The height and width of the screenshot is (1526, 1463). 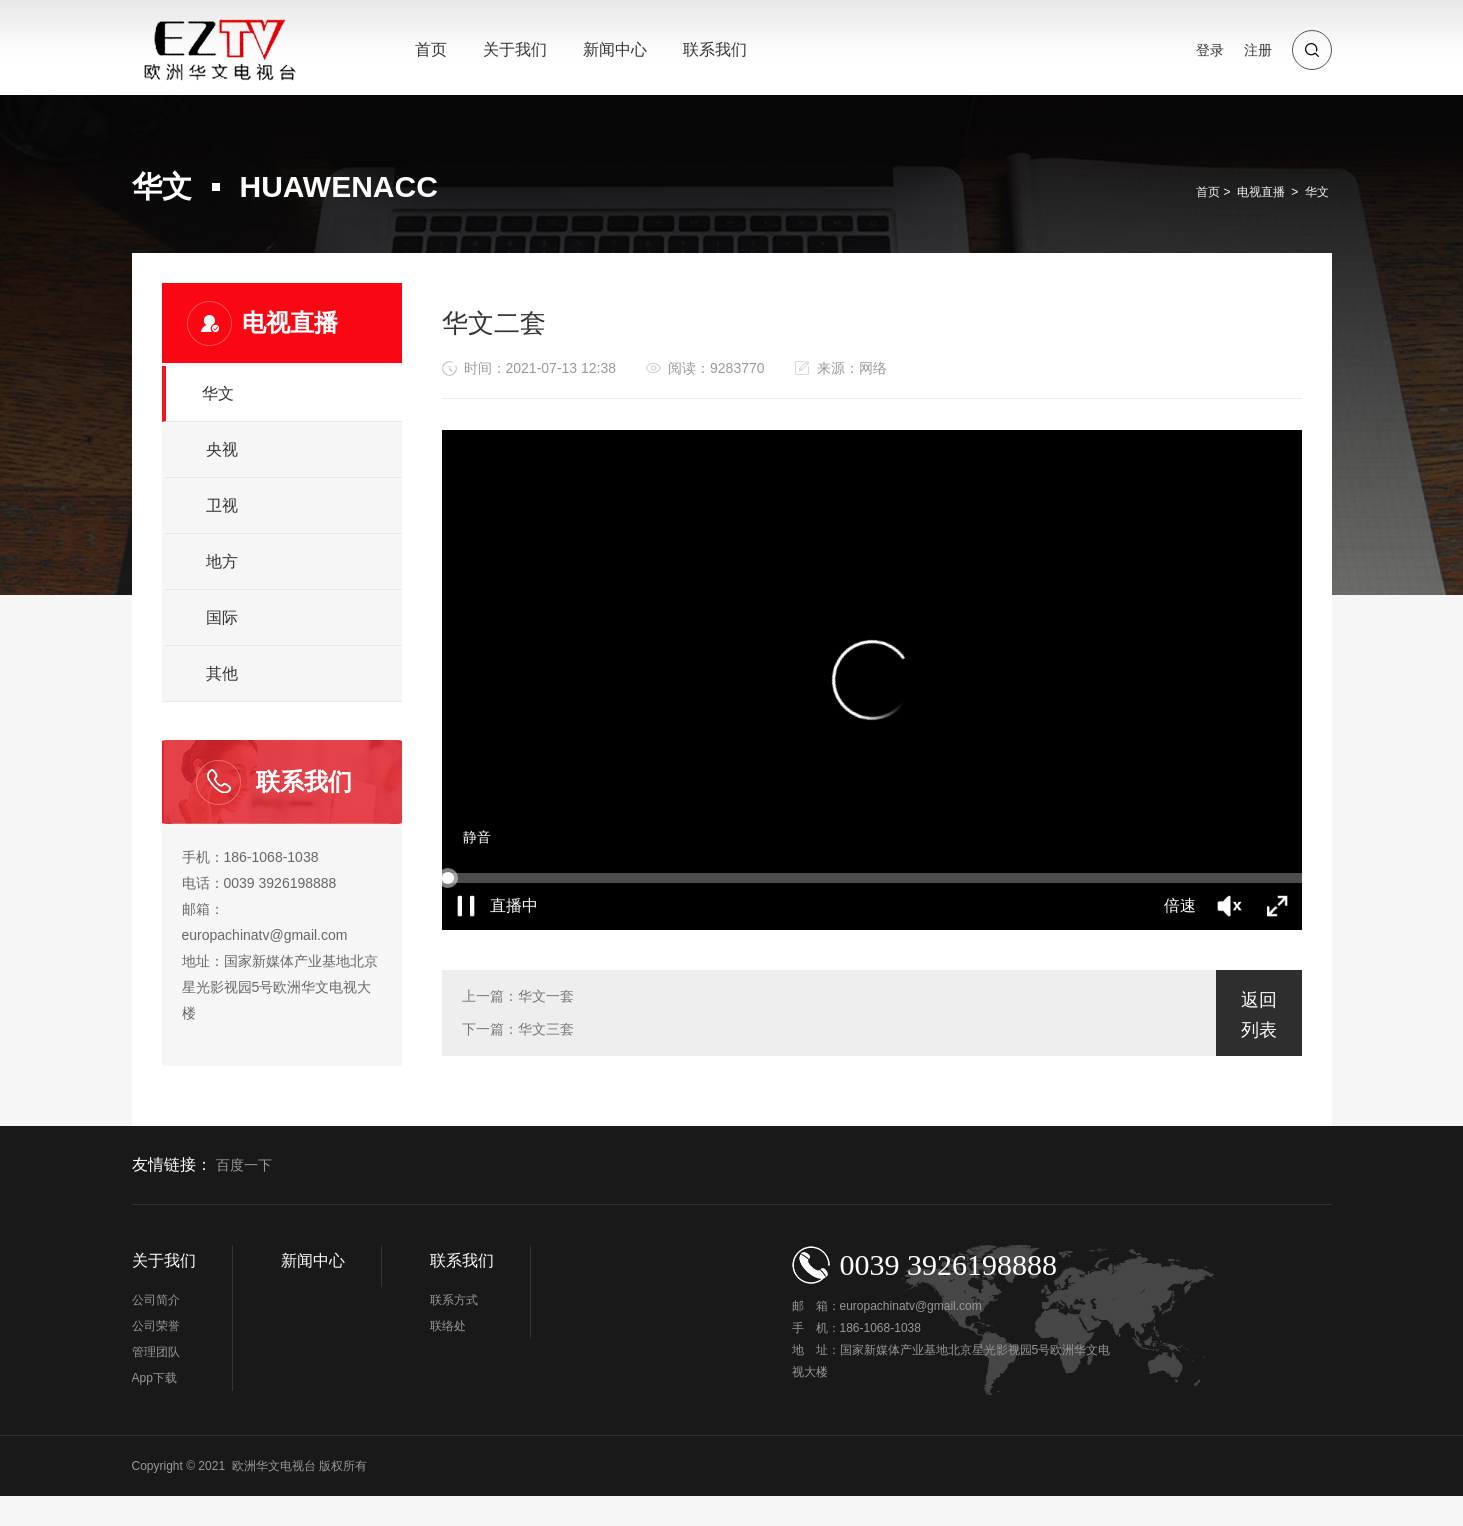 I want to click on 注册, so click(x=1258, y=50).